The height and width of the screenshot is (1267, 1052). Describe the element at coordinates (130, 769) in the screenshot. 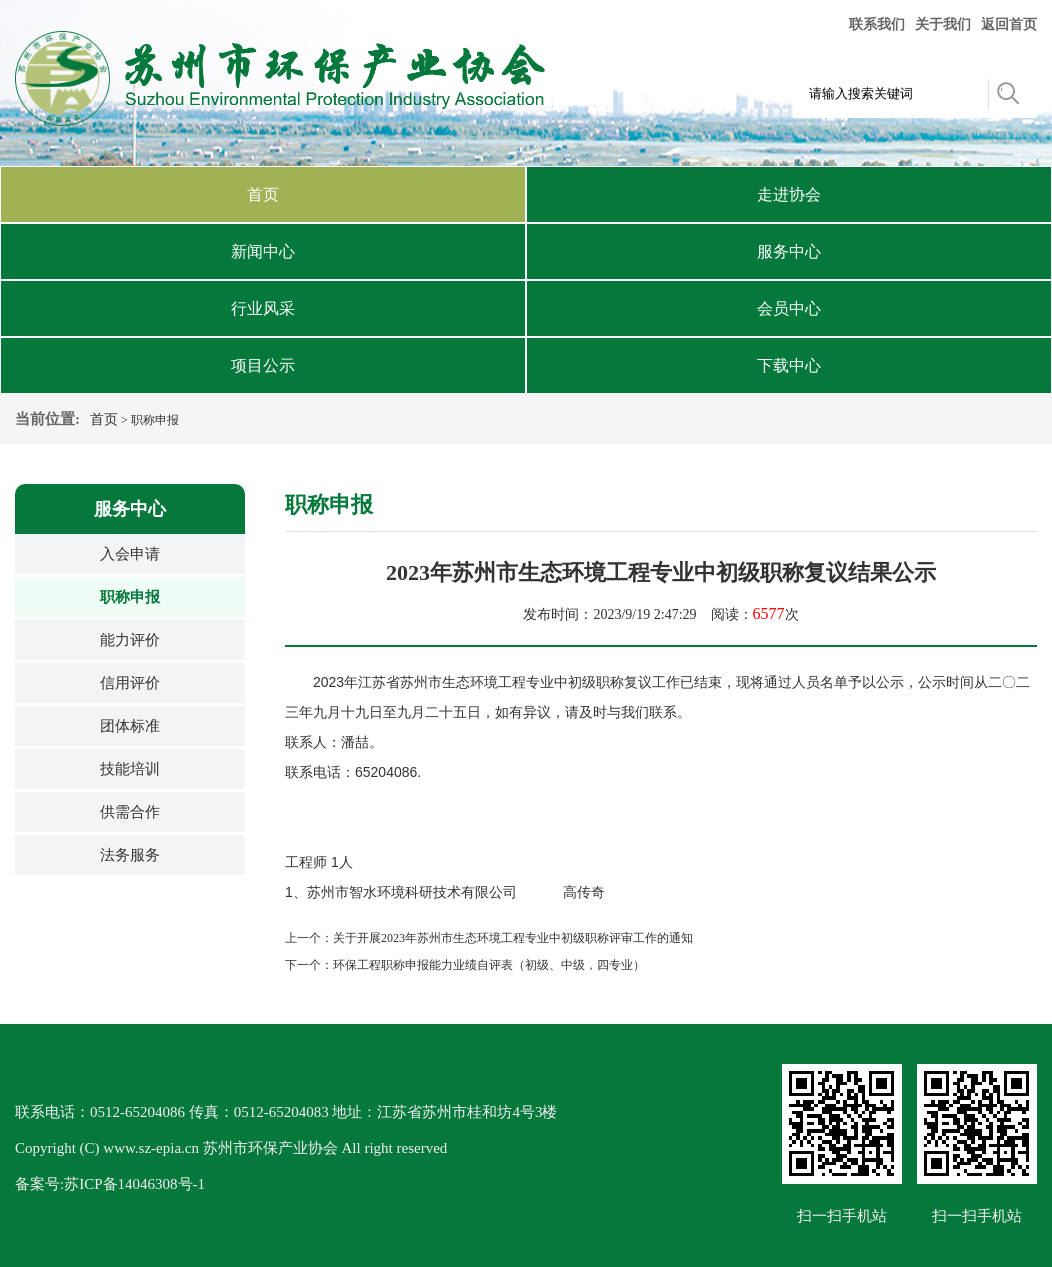

I see `技能培训` at that location.